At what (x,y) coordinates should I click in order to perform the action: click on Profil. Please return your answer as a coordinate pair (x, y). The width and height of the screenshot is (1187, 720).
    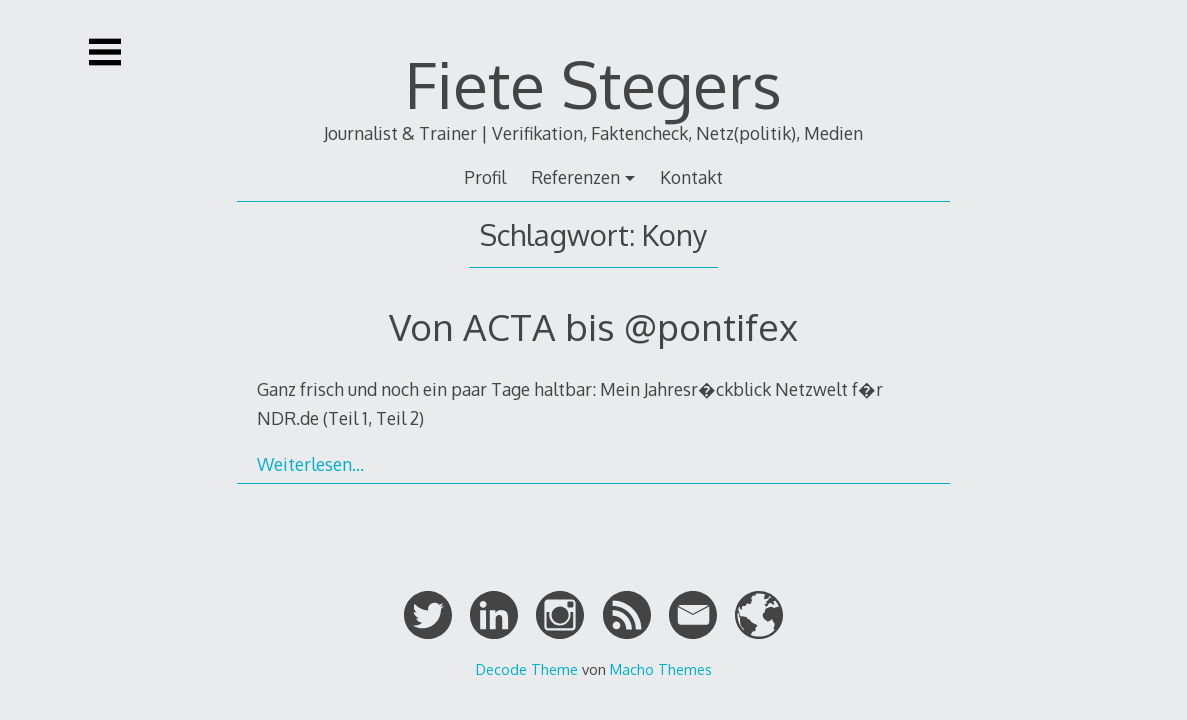
    Looking at the image, I should click on (485, 177).